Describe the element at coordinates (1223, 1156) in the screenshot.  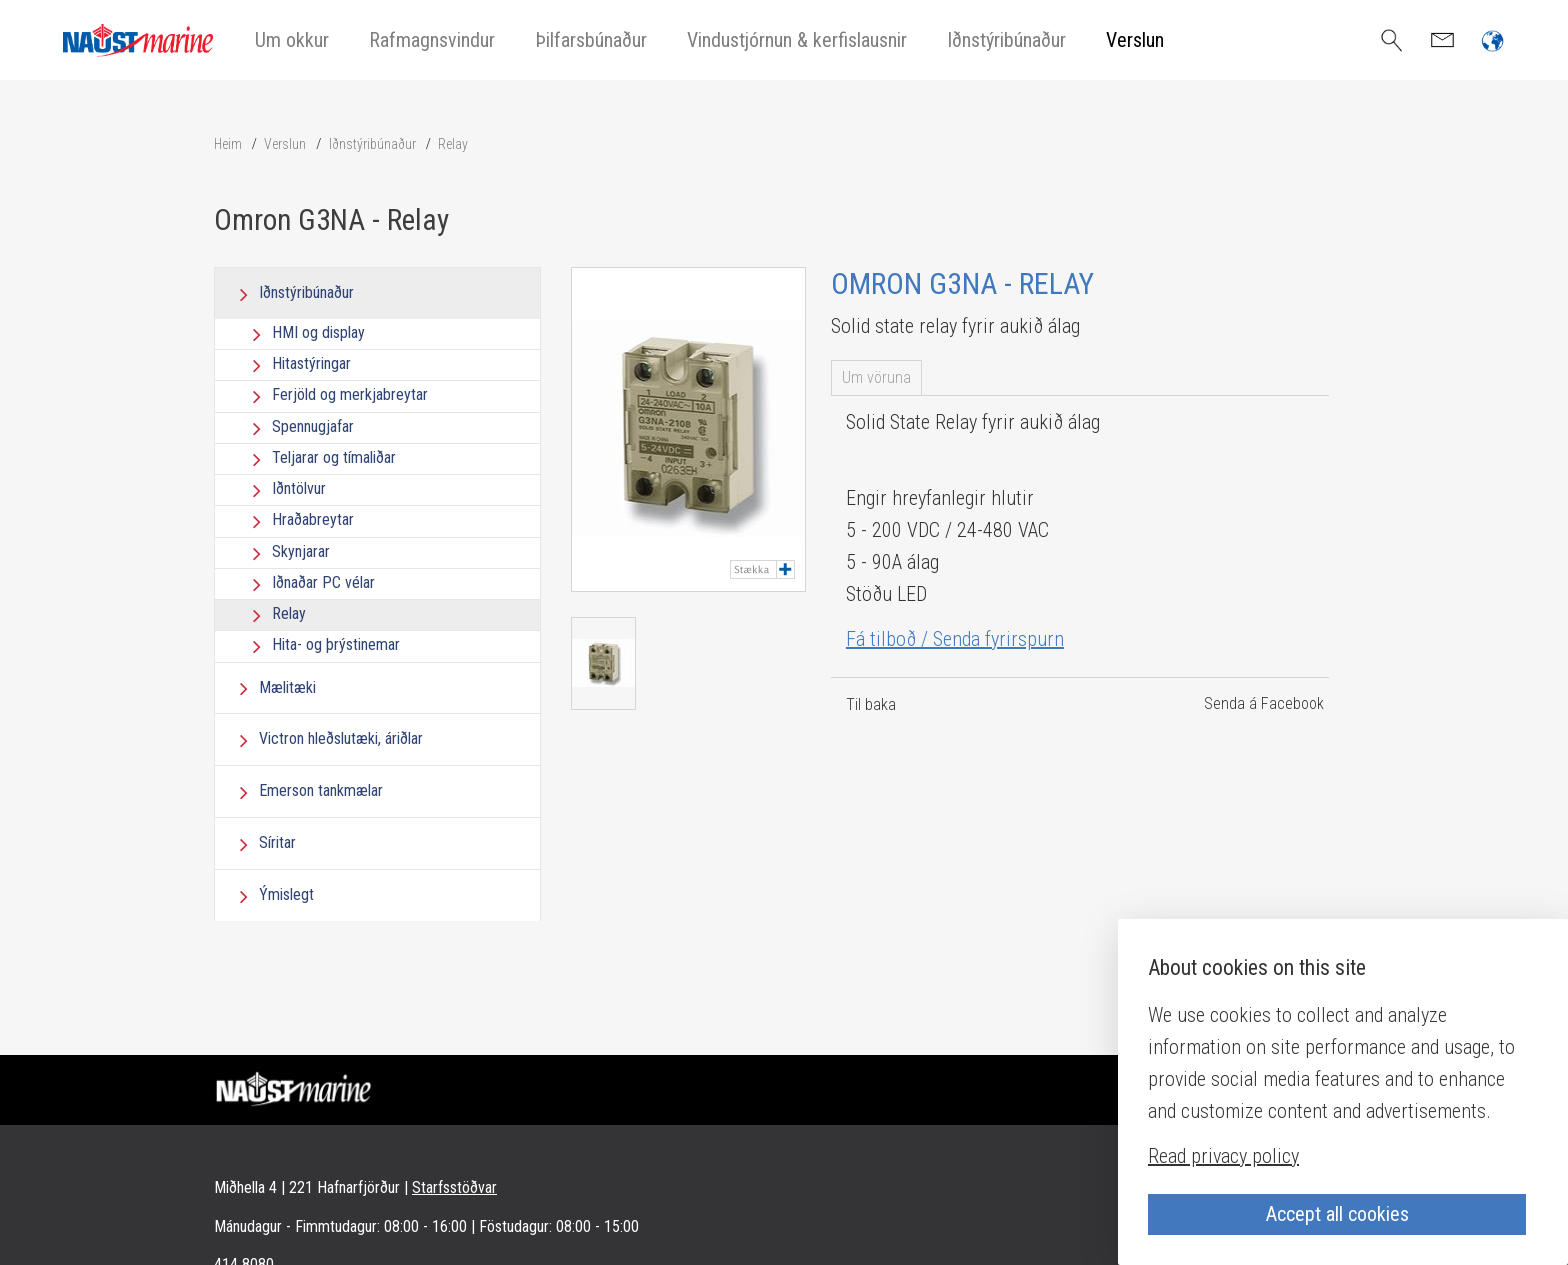
I see `Read privacy policy` at that location.